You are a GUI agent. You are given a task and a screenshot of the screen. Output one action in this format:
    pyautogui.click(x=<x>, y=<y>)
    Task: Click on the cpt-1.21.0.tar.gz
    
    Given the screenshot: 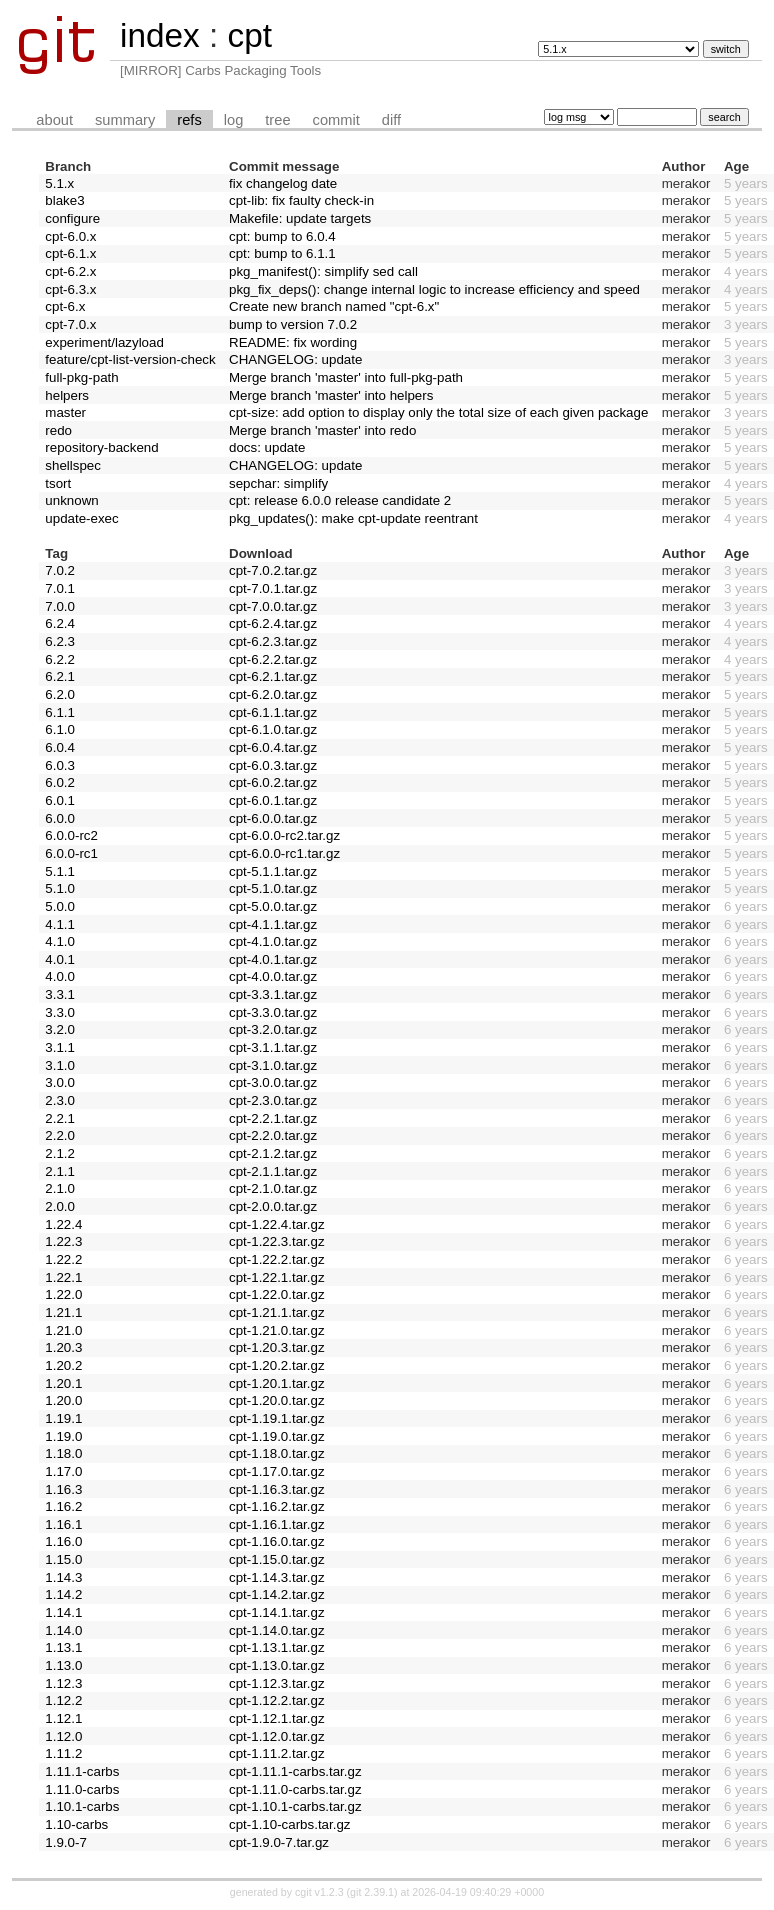 What is the action you would take?
    pyautogui.click(x=277, y=1330)
    